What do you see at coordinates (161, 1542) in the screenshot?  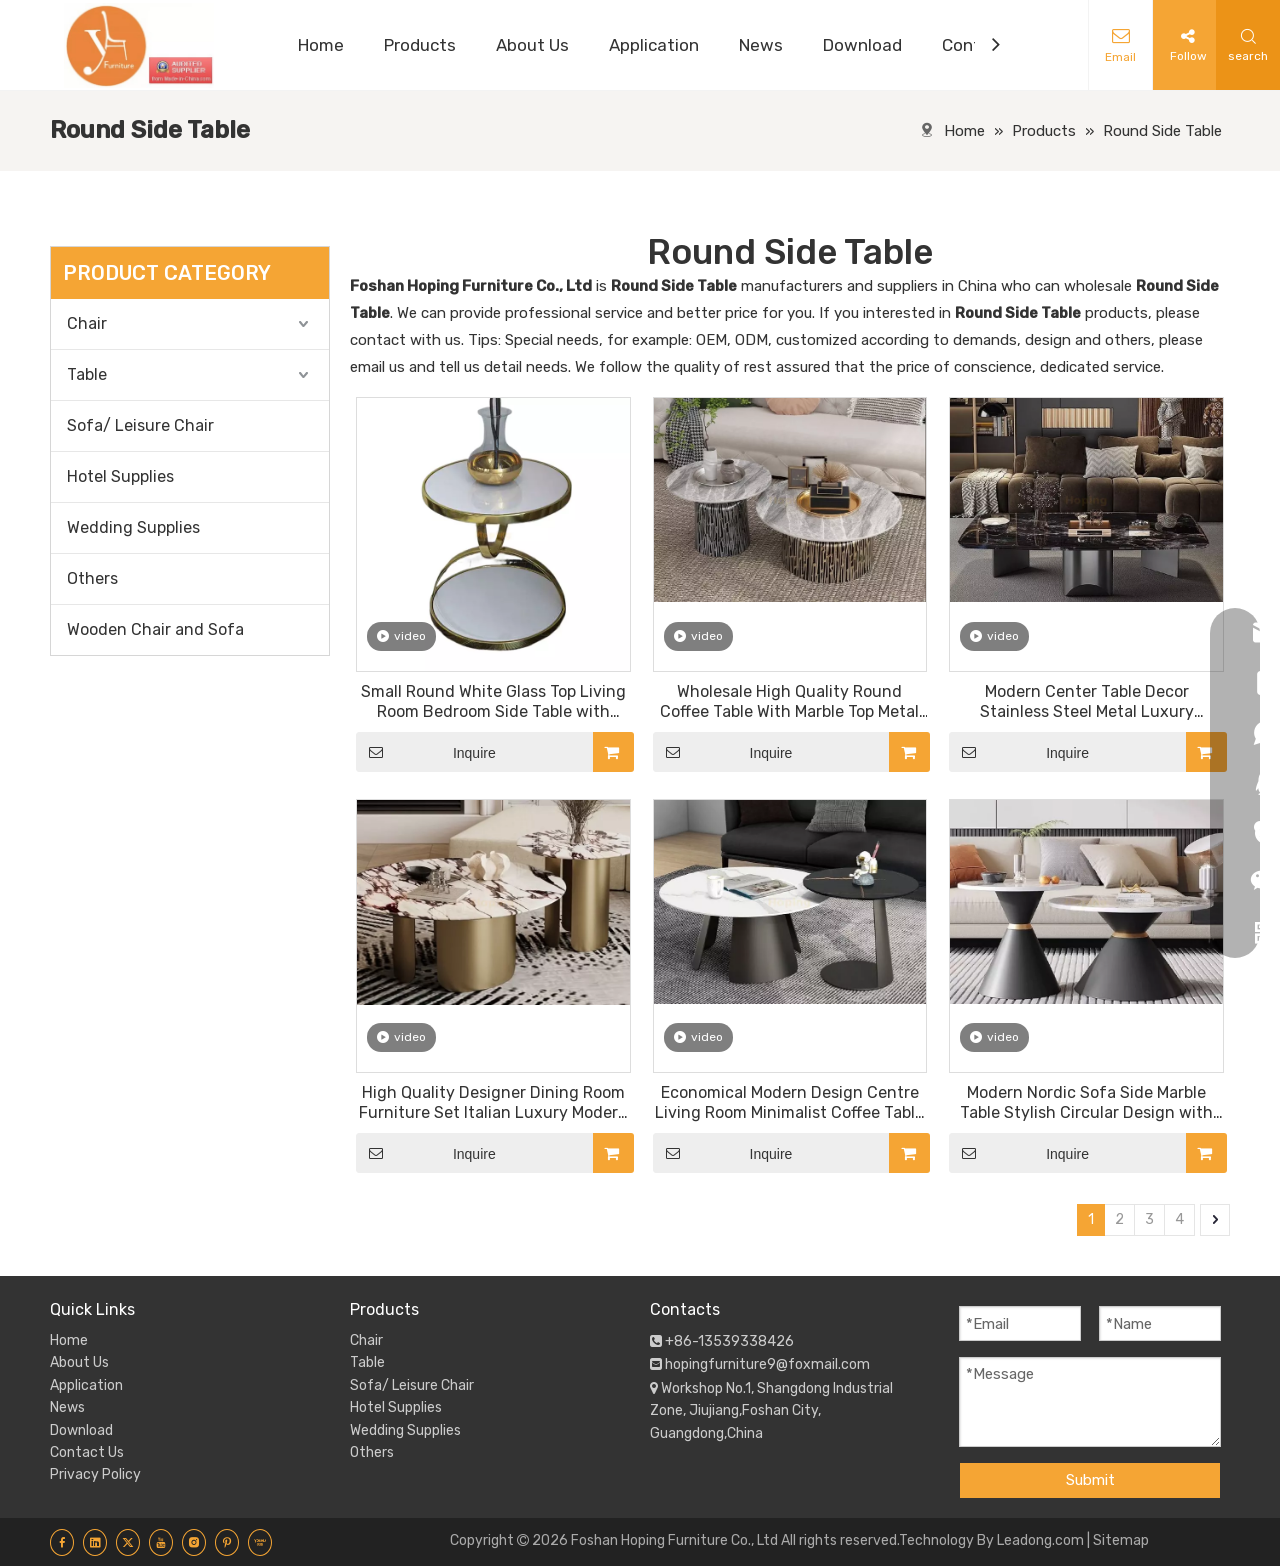 I see `[Youtube]` at bounding box center [161, 1542].